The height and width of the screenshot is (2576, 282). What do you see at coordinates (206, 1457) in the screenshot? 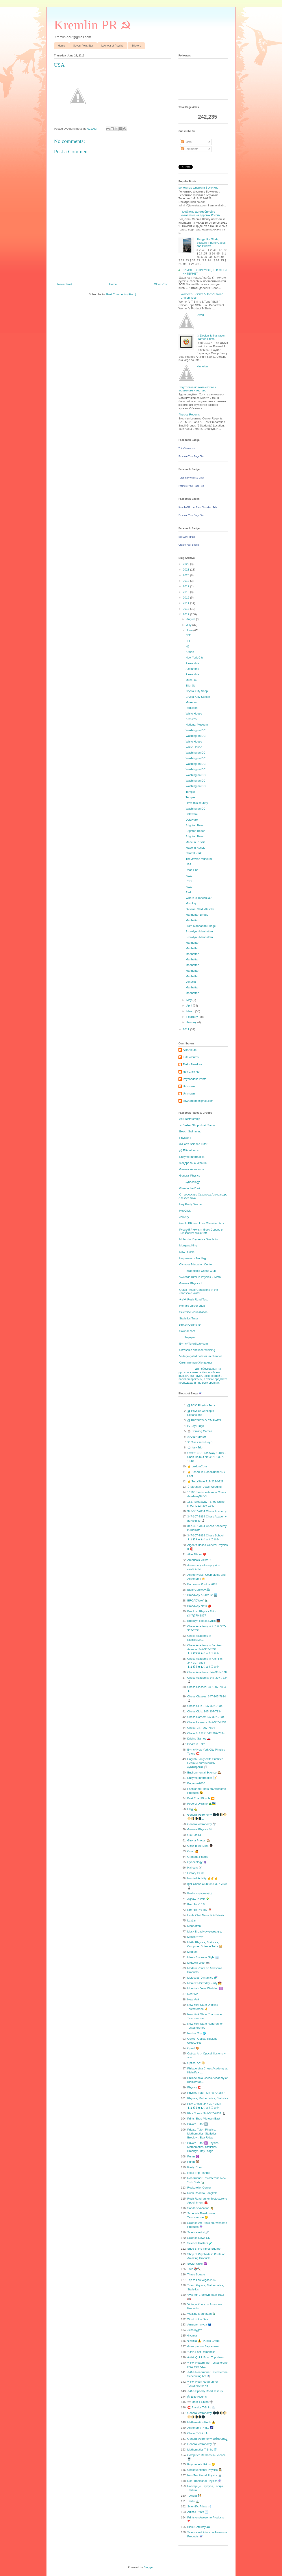
I see `✄✄✄ 1627 Broadway 10019 - Short Haircut NYC: 212-307-1840` at bounding box center [206, 1457].